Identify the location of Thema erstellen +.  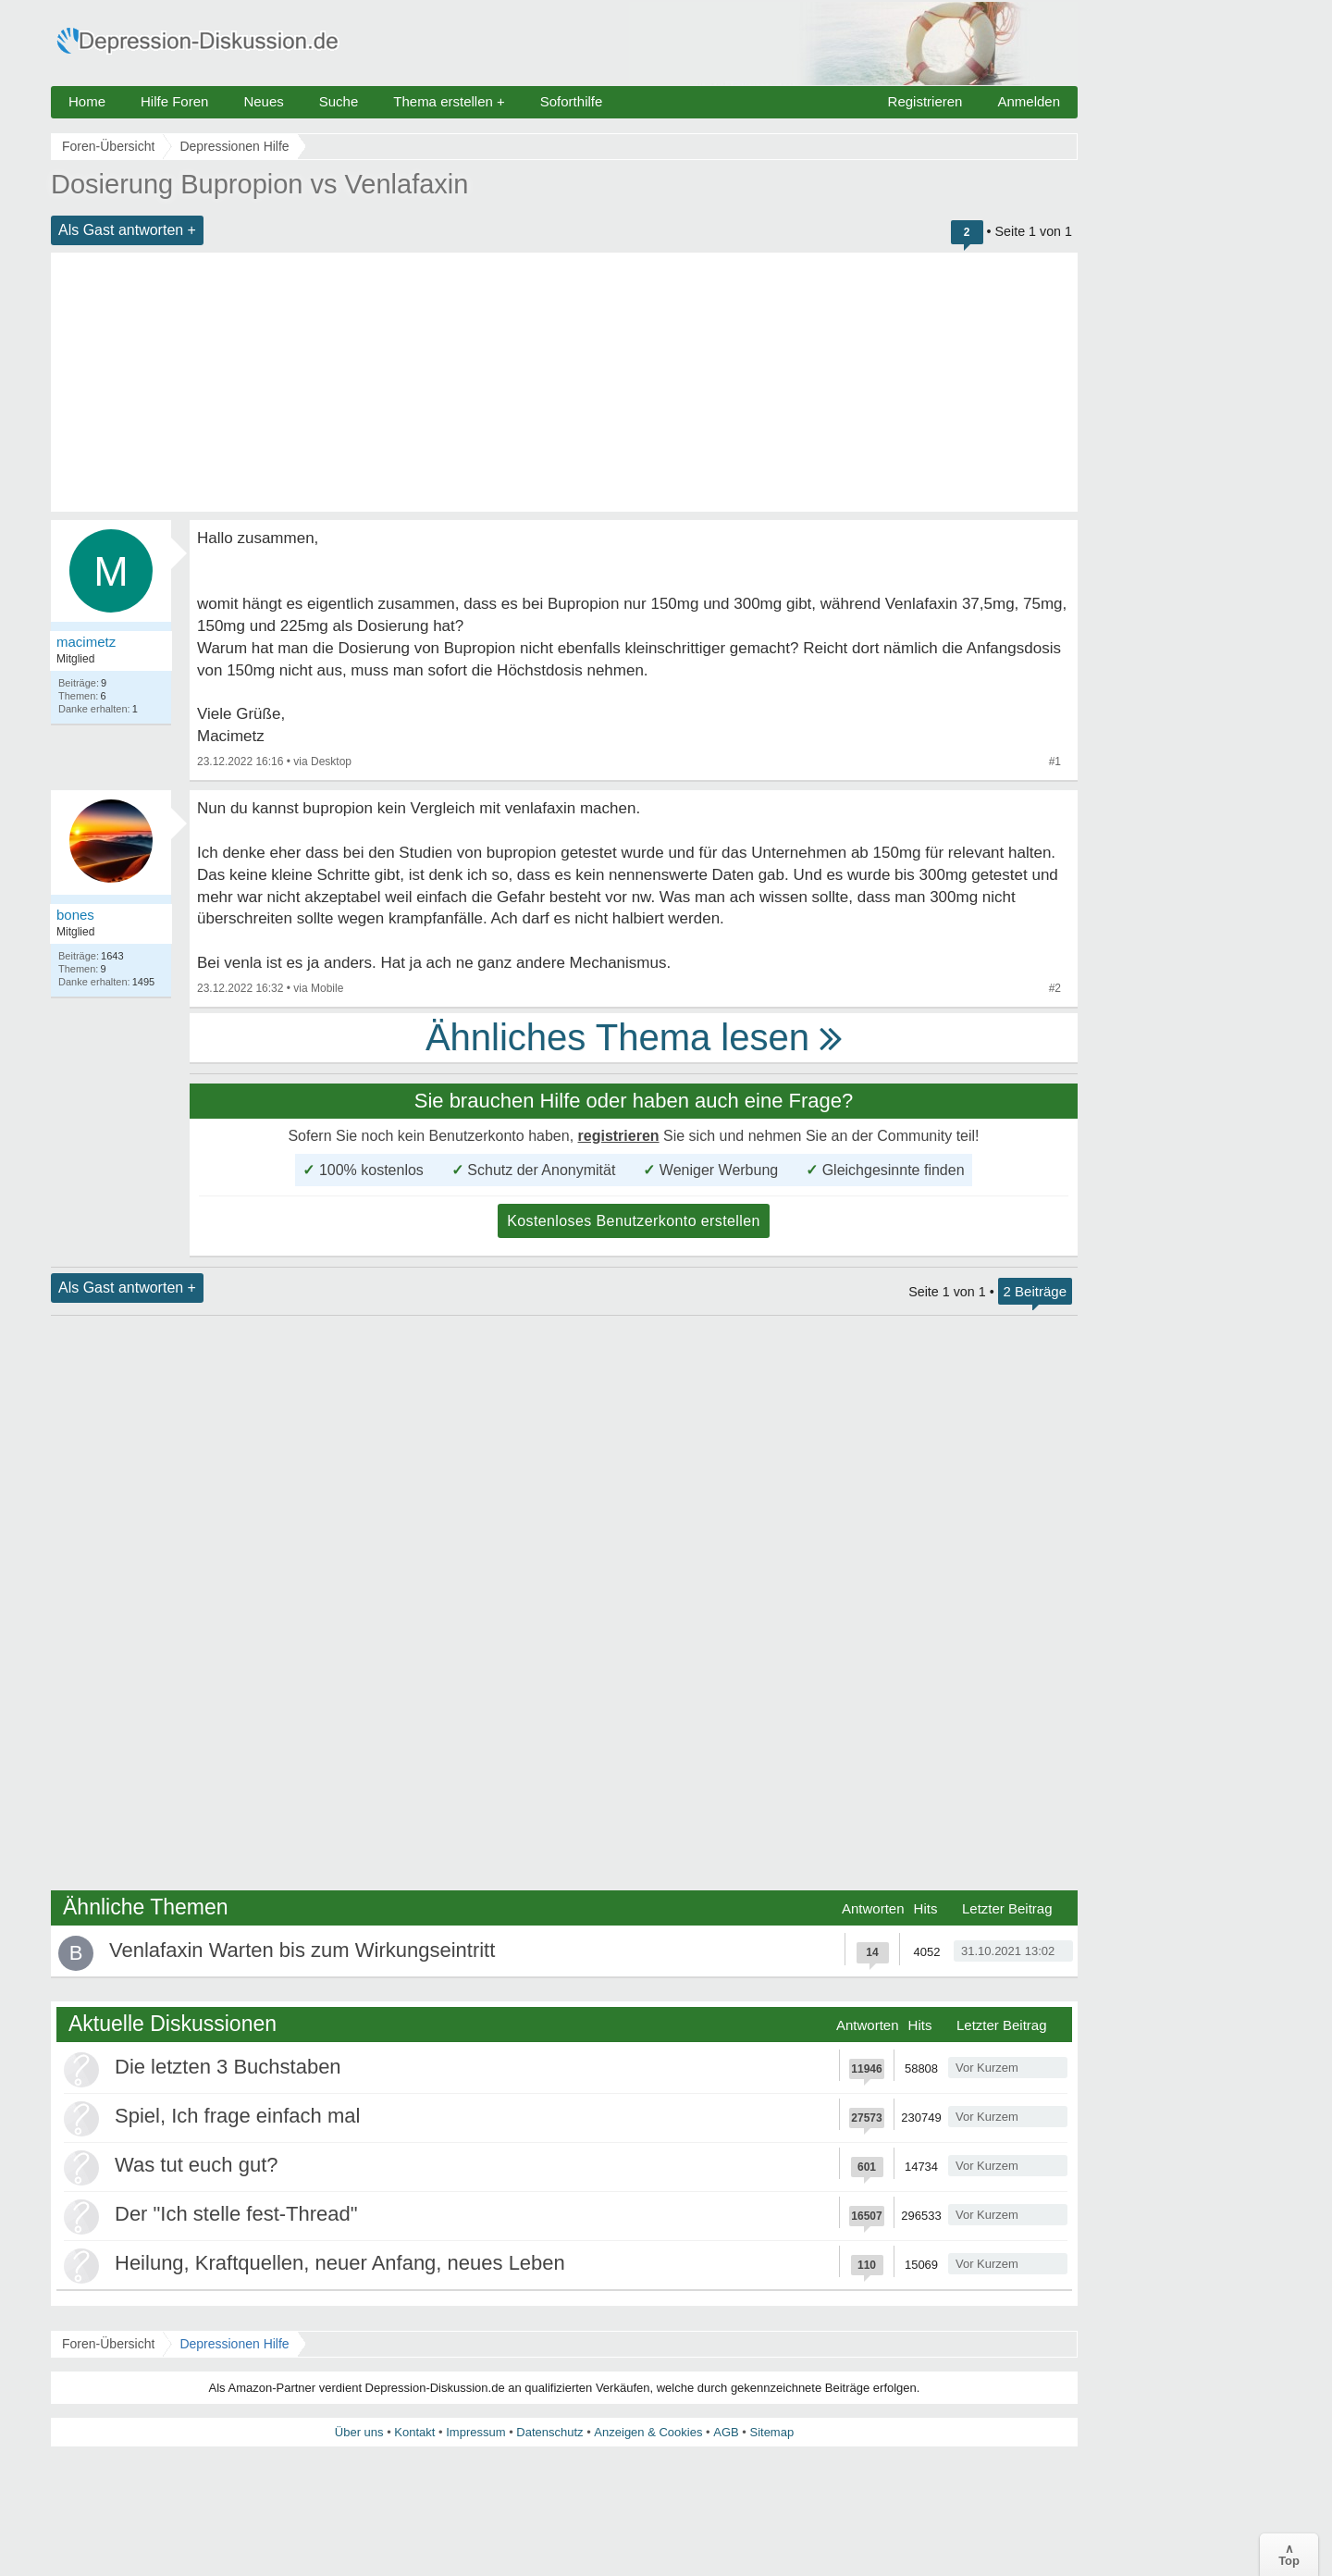
(448, 101).